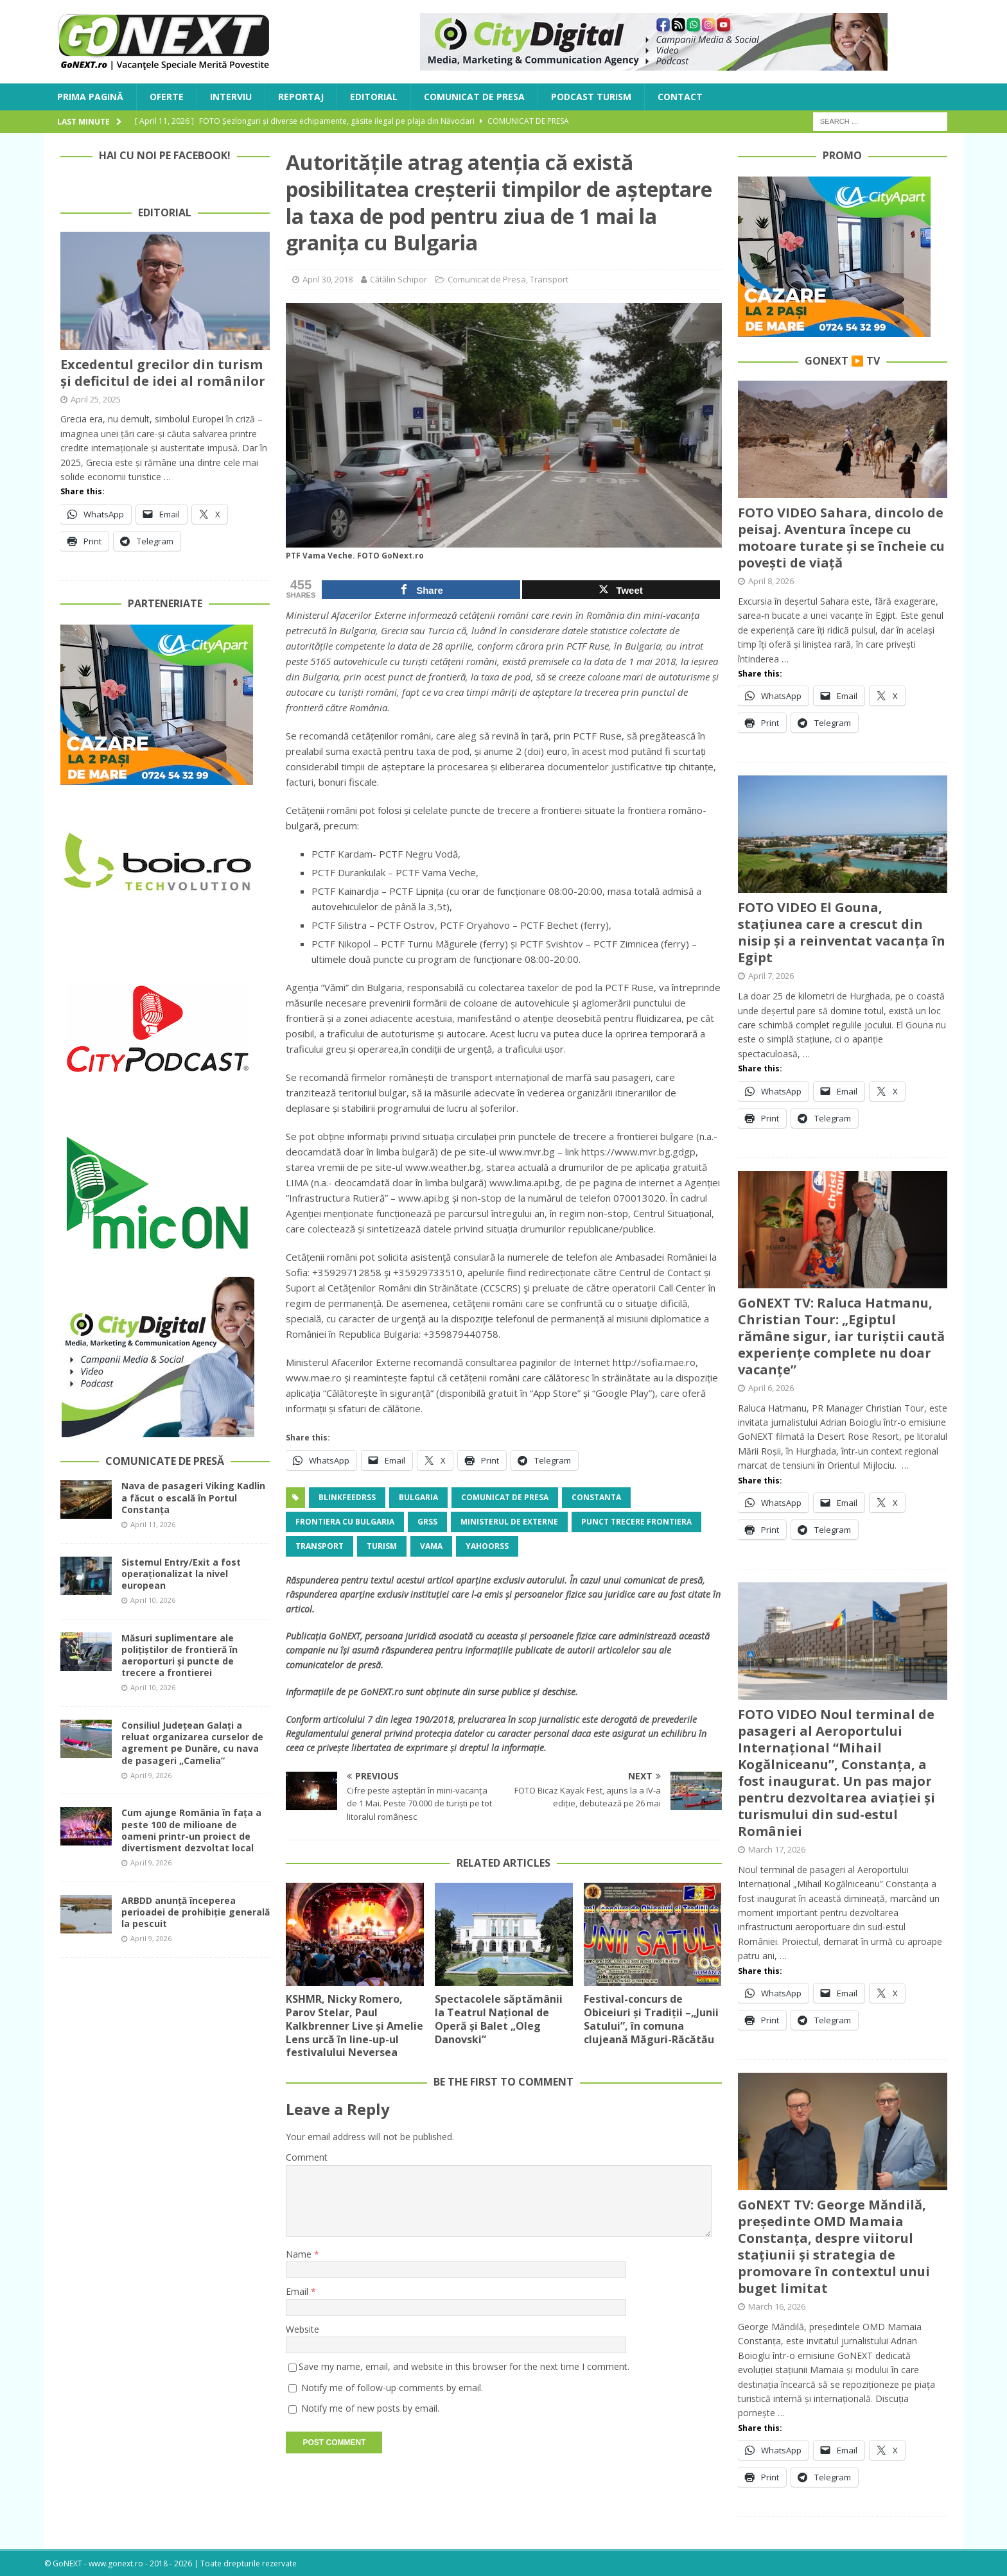 Image resolution: width=1007 pixels, height=2576 pixels. I want to click on Cum ajunge România în fața a peste 100 de milioane de oameni printr-un proiect de divertisment dezvoltat local, so click(191, 1830).